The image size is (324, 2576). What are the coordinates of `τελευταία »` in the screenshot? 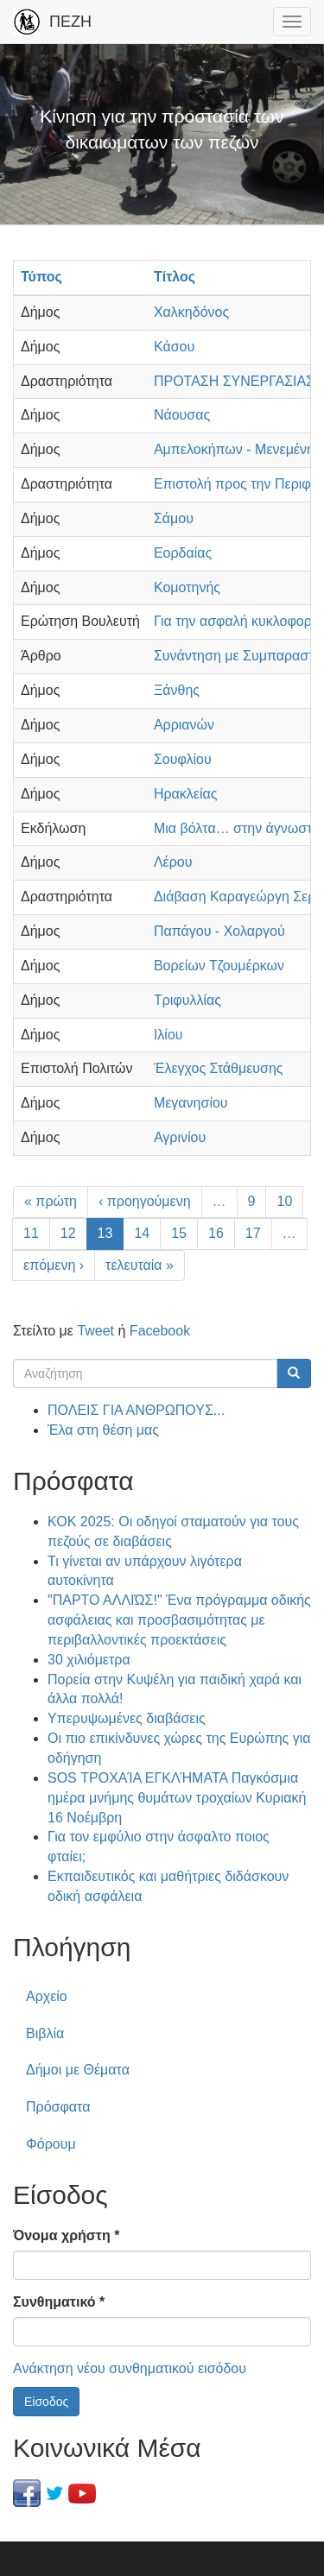 It's located at (139, 1265).